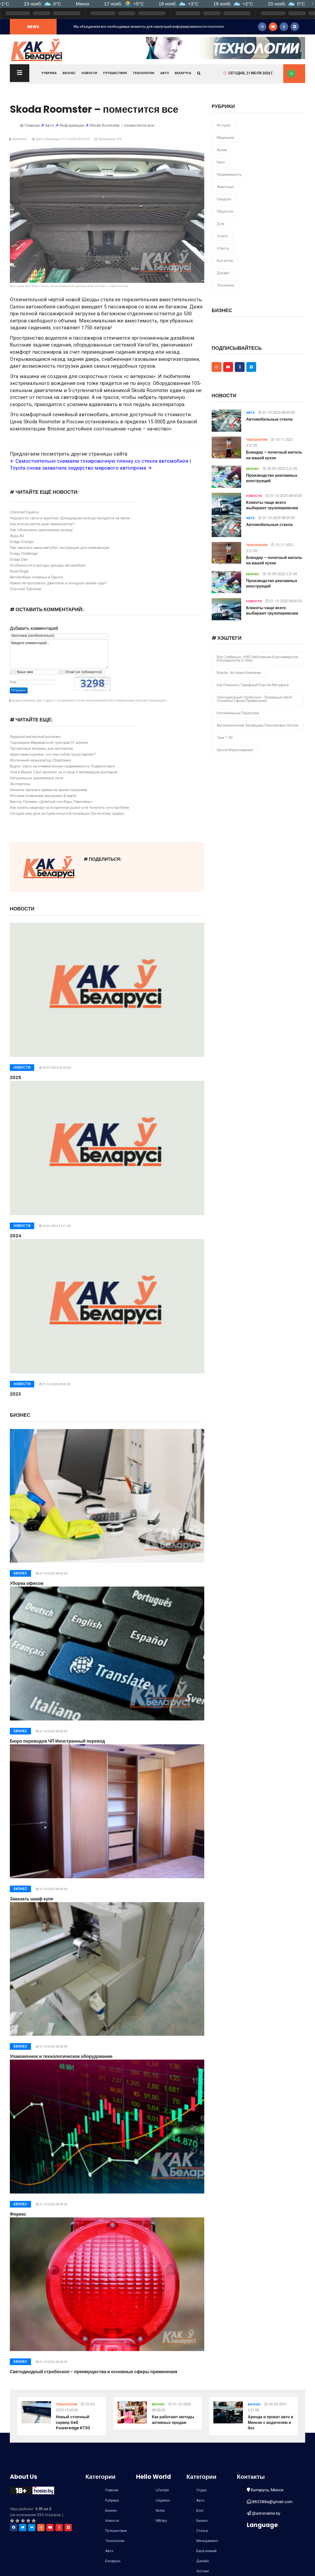 Image resolution: width=315 pixels, height=2576 pixels. What do you see at coordinates (48, 790) in the screenshot?
I see `Начался призыв в армию во время пандемии` at bounding box center [48, 790].